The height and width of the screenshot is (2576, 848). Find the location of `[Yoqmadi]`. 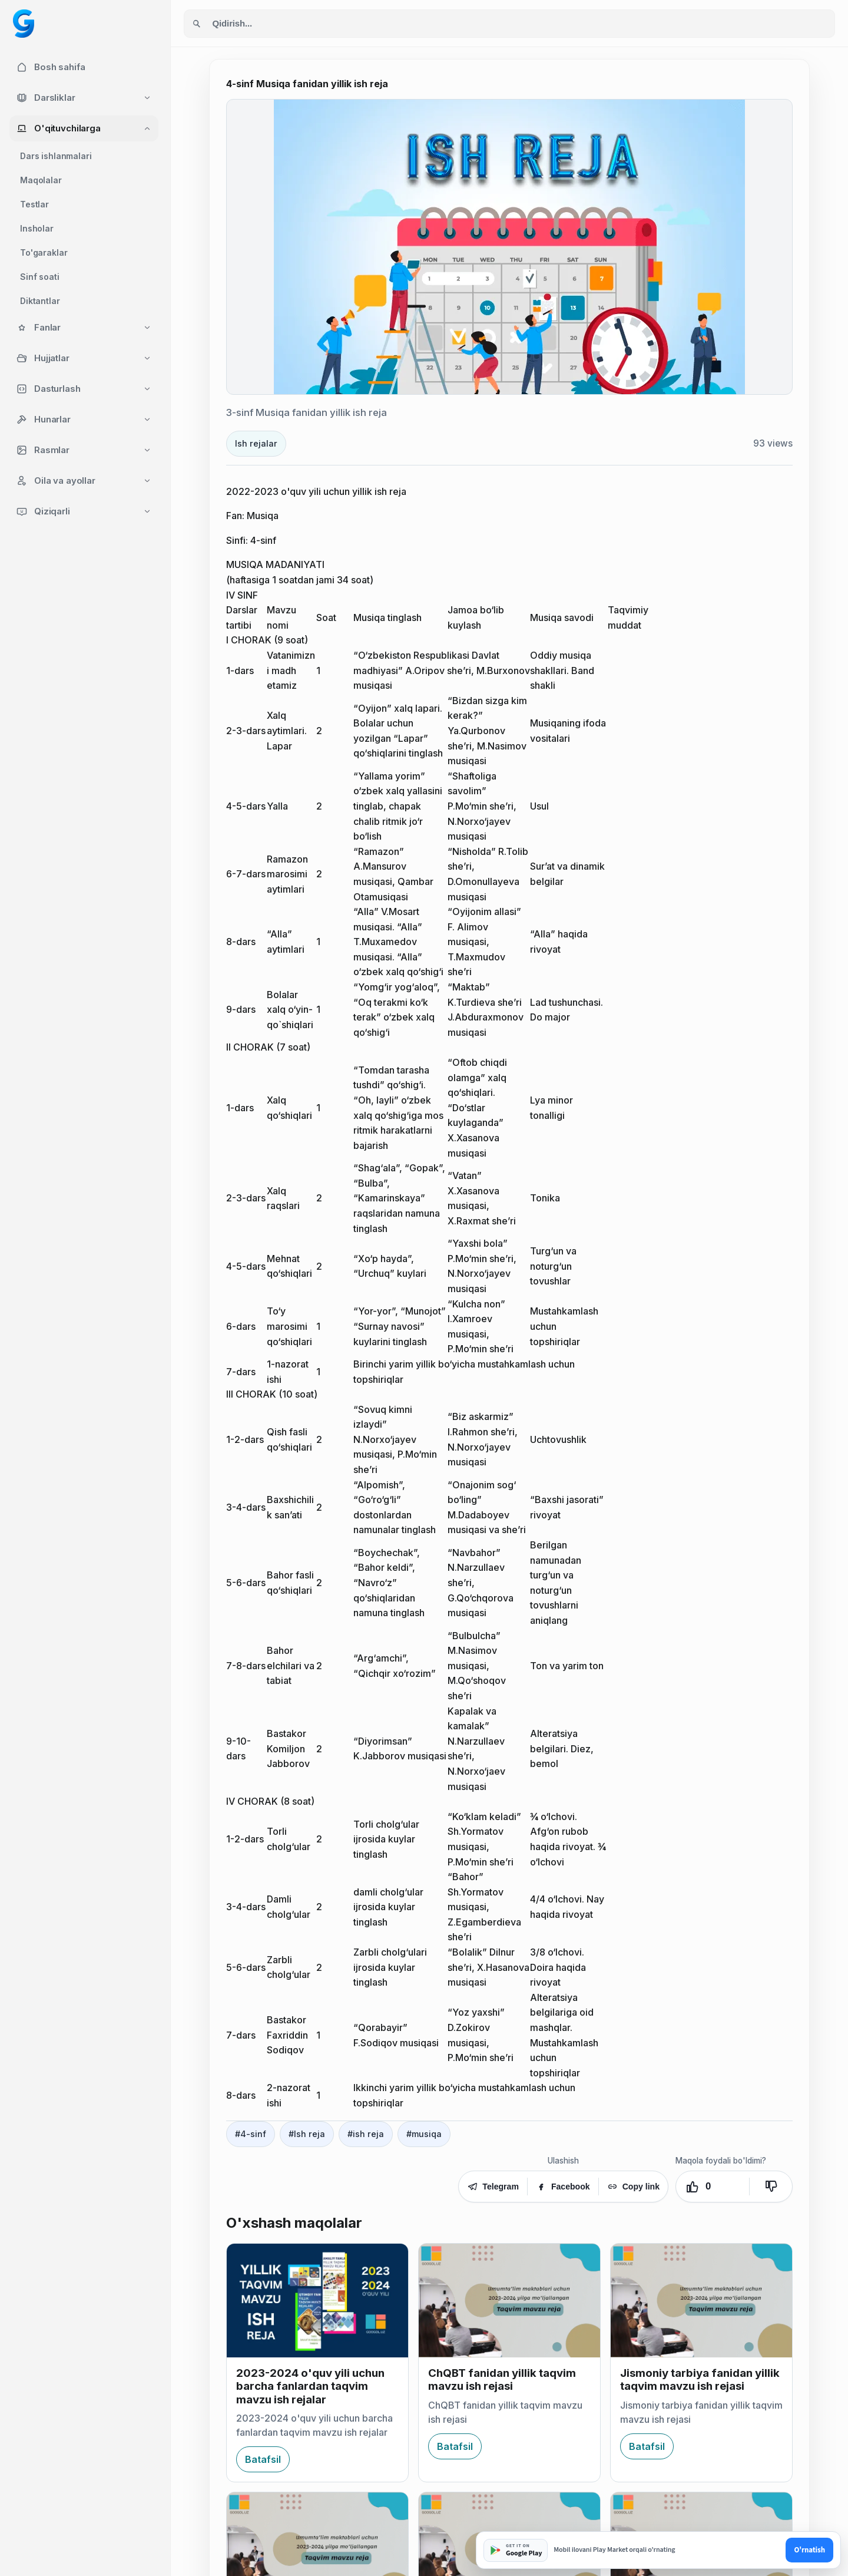

[Yoqmadi] is located at coordinates (771, 2186).